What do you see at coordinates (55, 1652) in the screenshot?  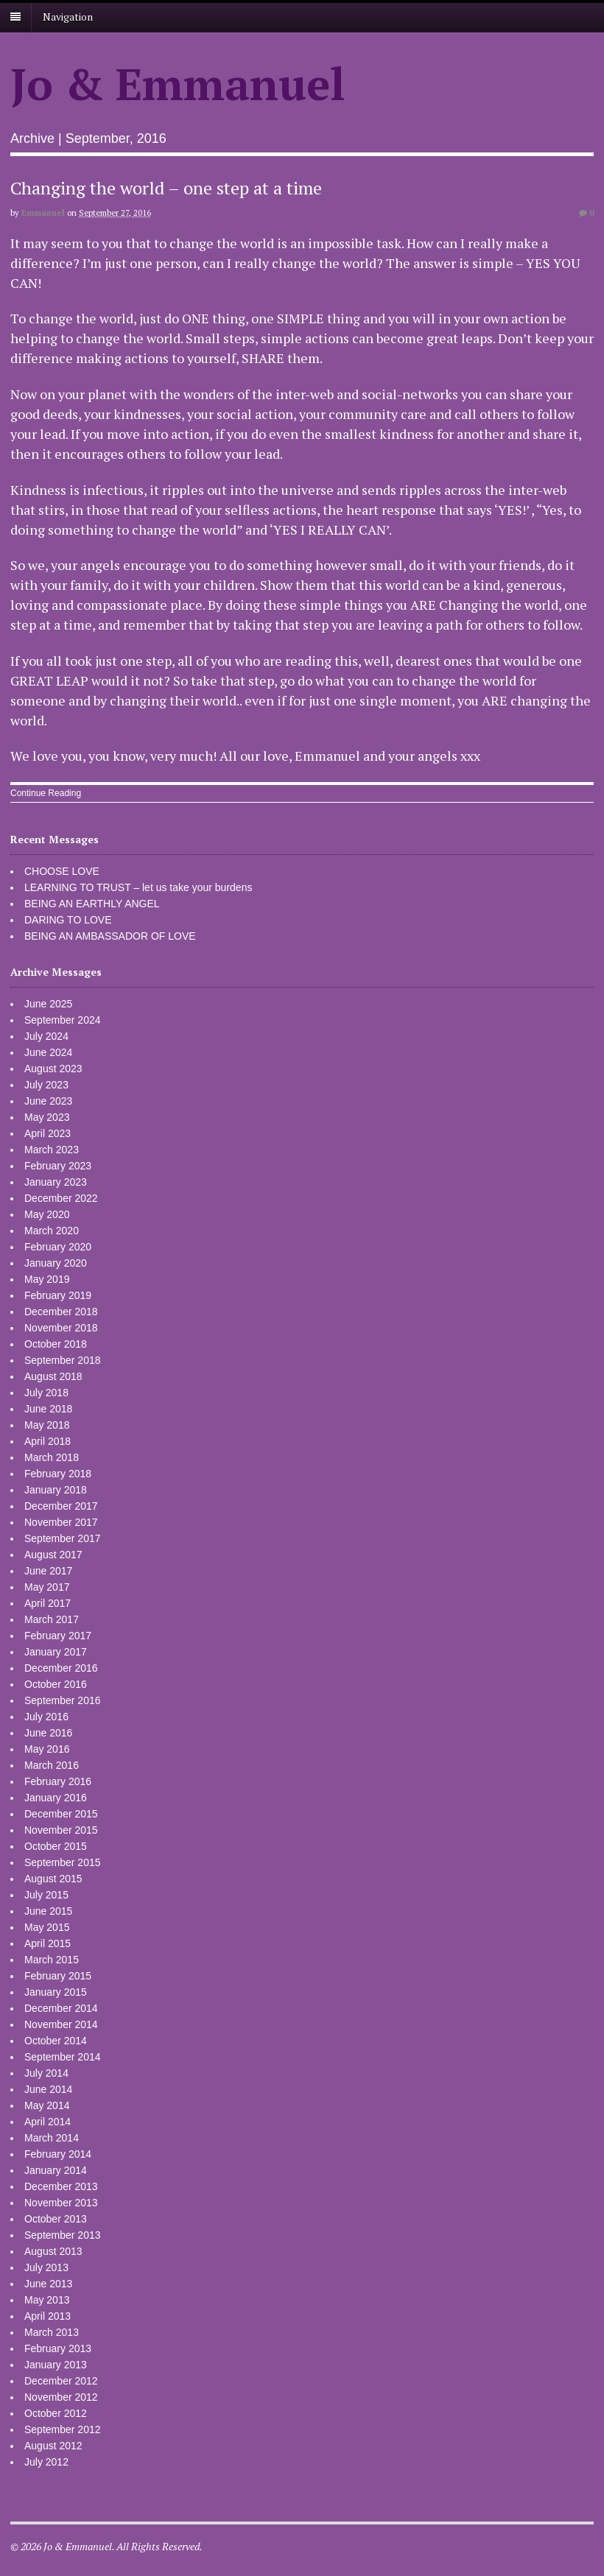 I see `January 2017` at bounding box center [55, 1652].